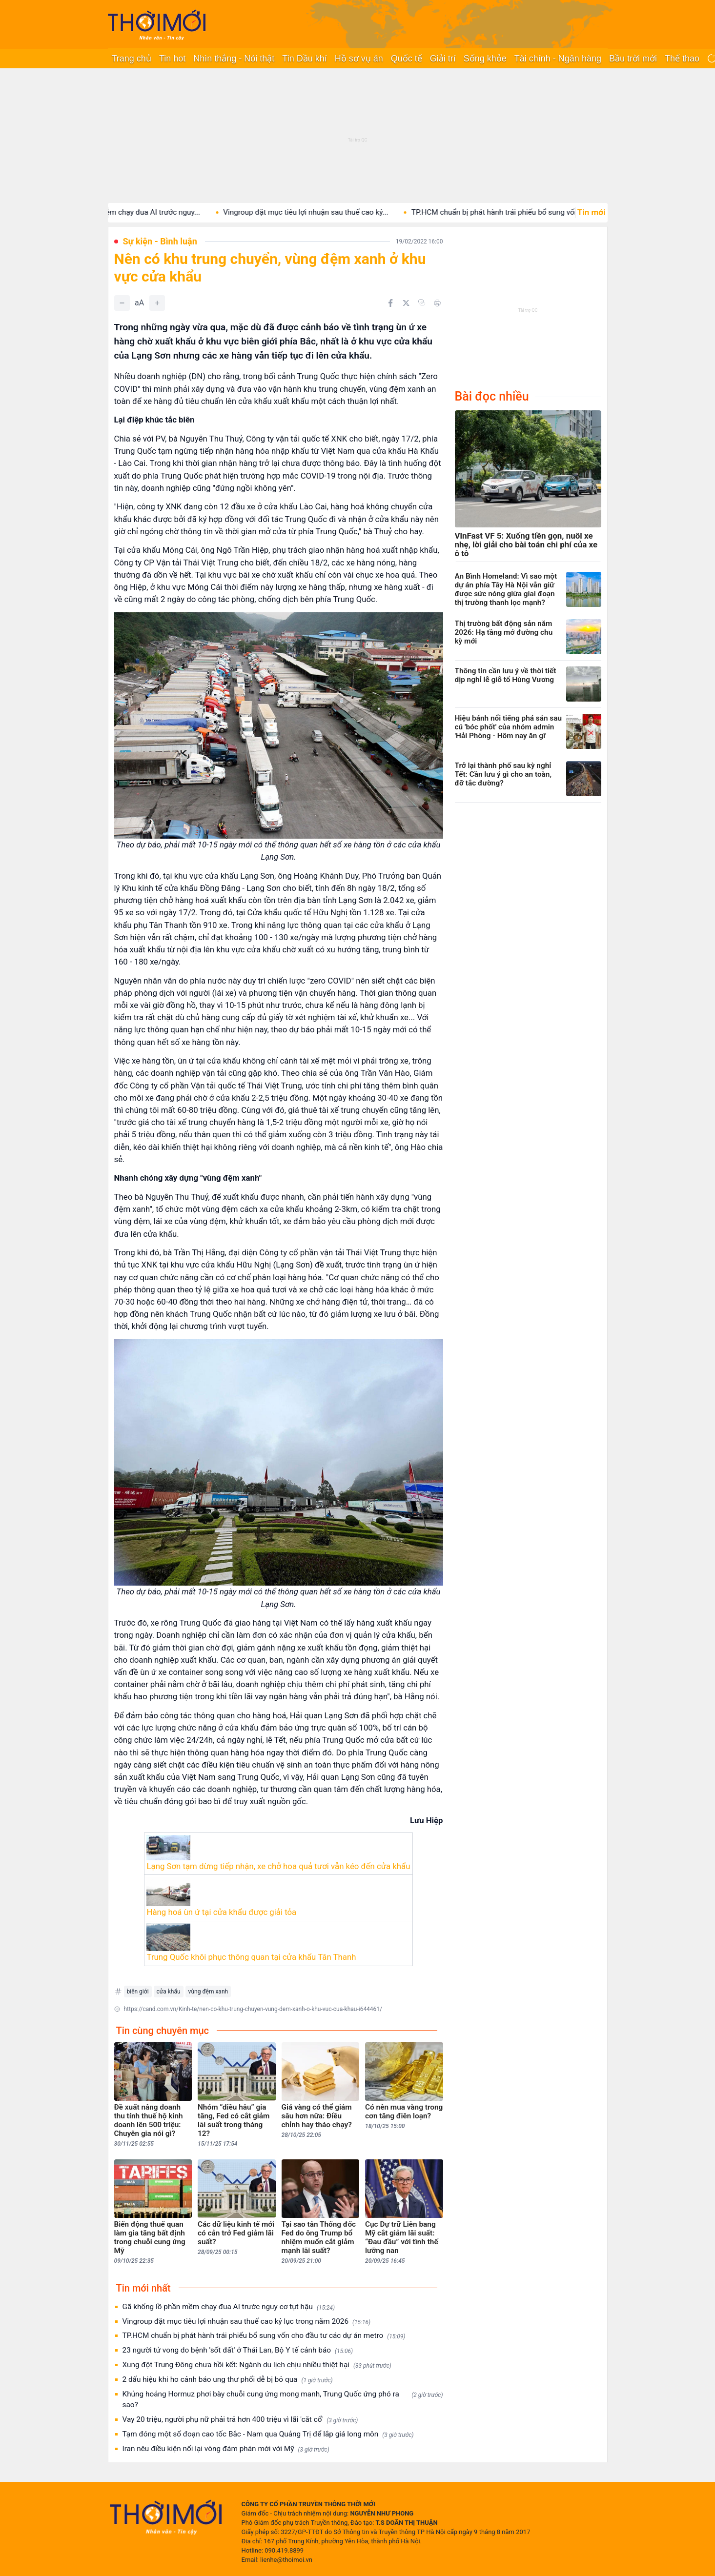  I want to click on cửa khẩu, so click(169, 1991).